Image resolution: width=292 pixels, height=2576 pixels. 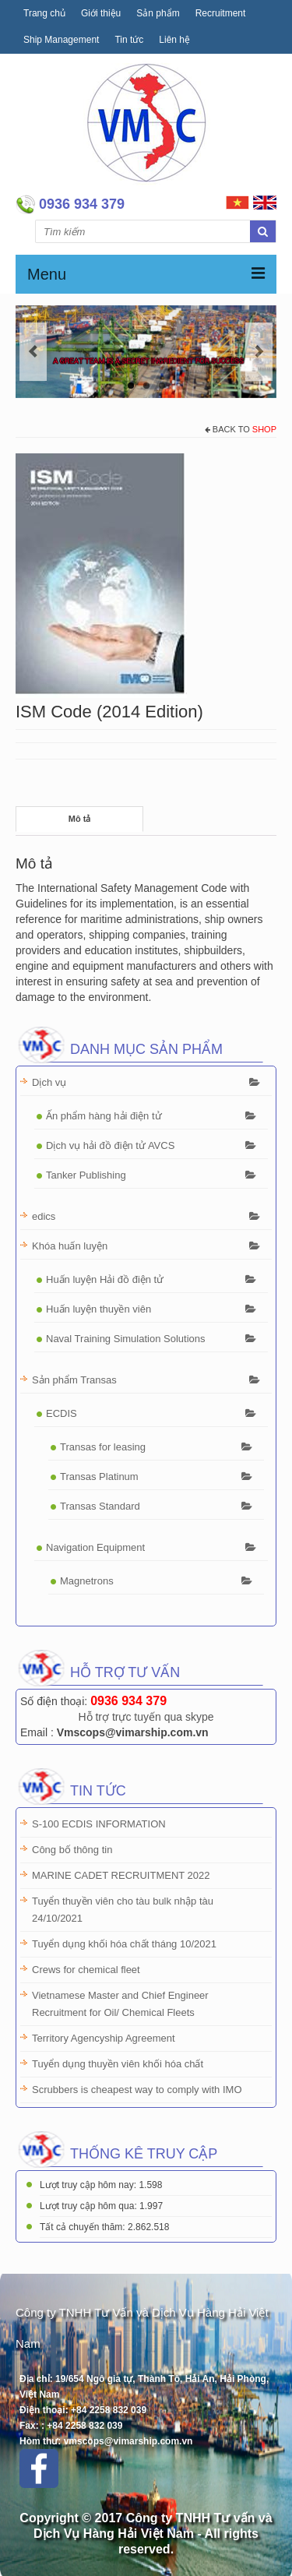 I want to click on Territory Agencyship Agreement, so click(x=103, y=2038).